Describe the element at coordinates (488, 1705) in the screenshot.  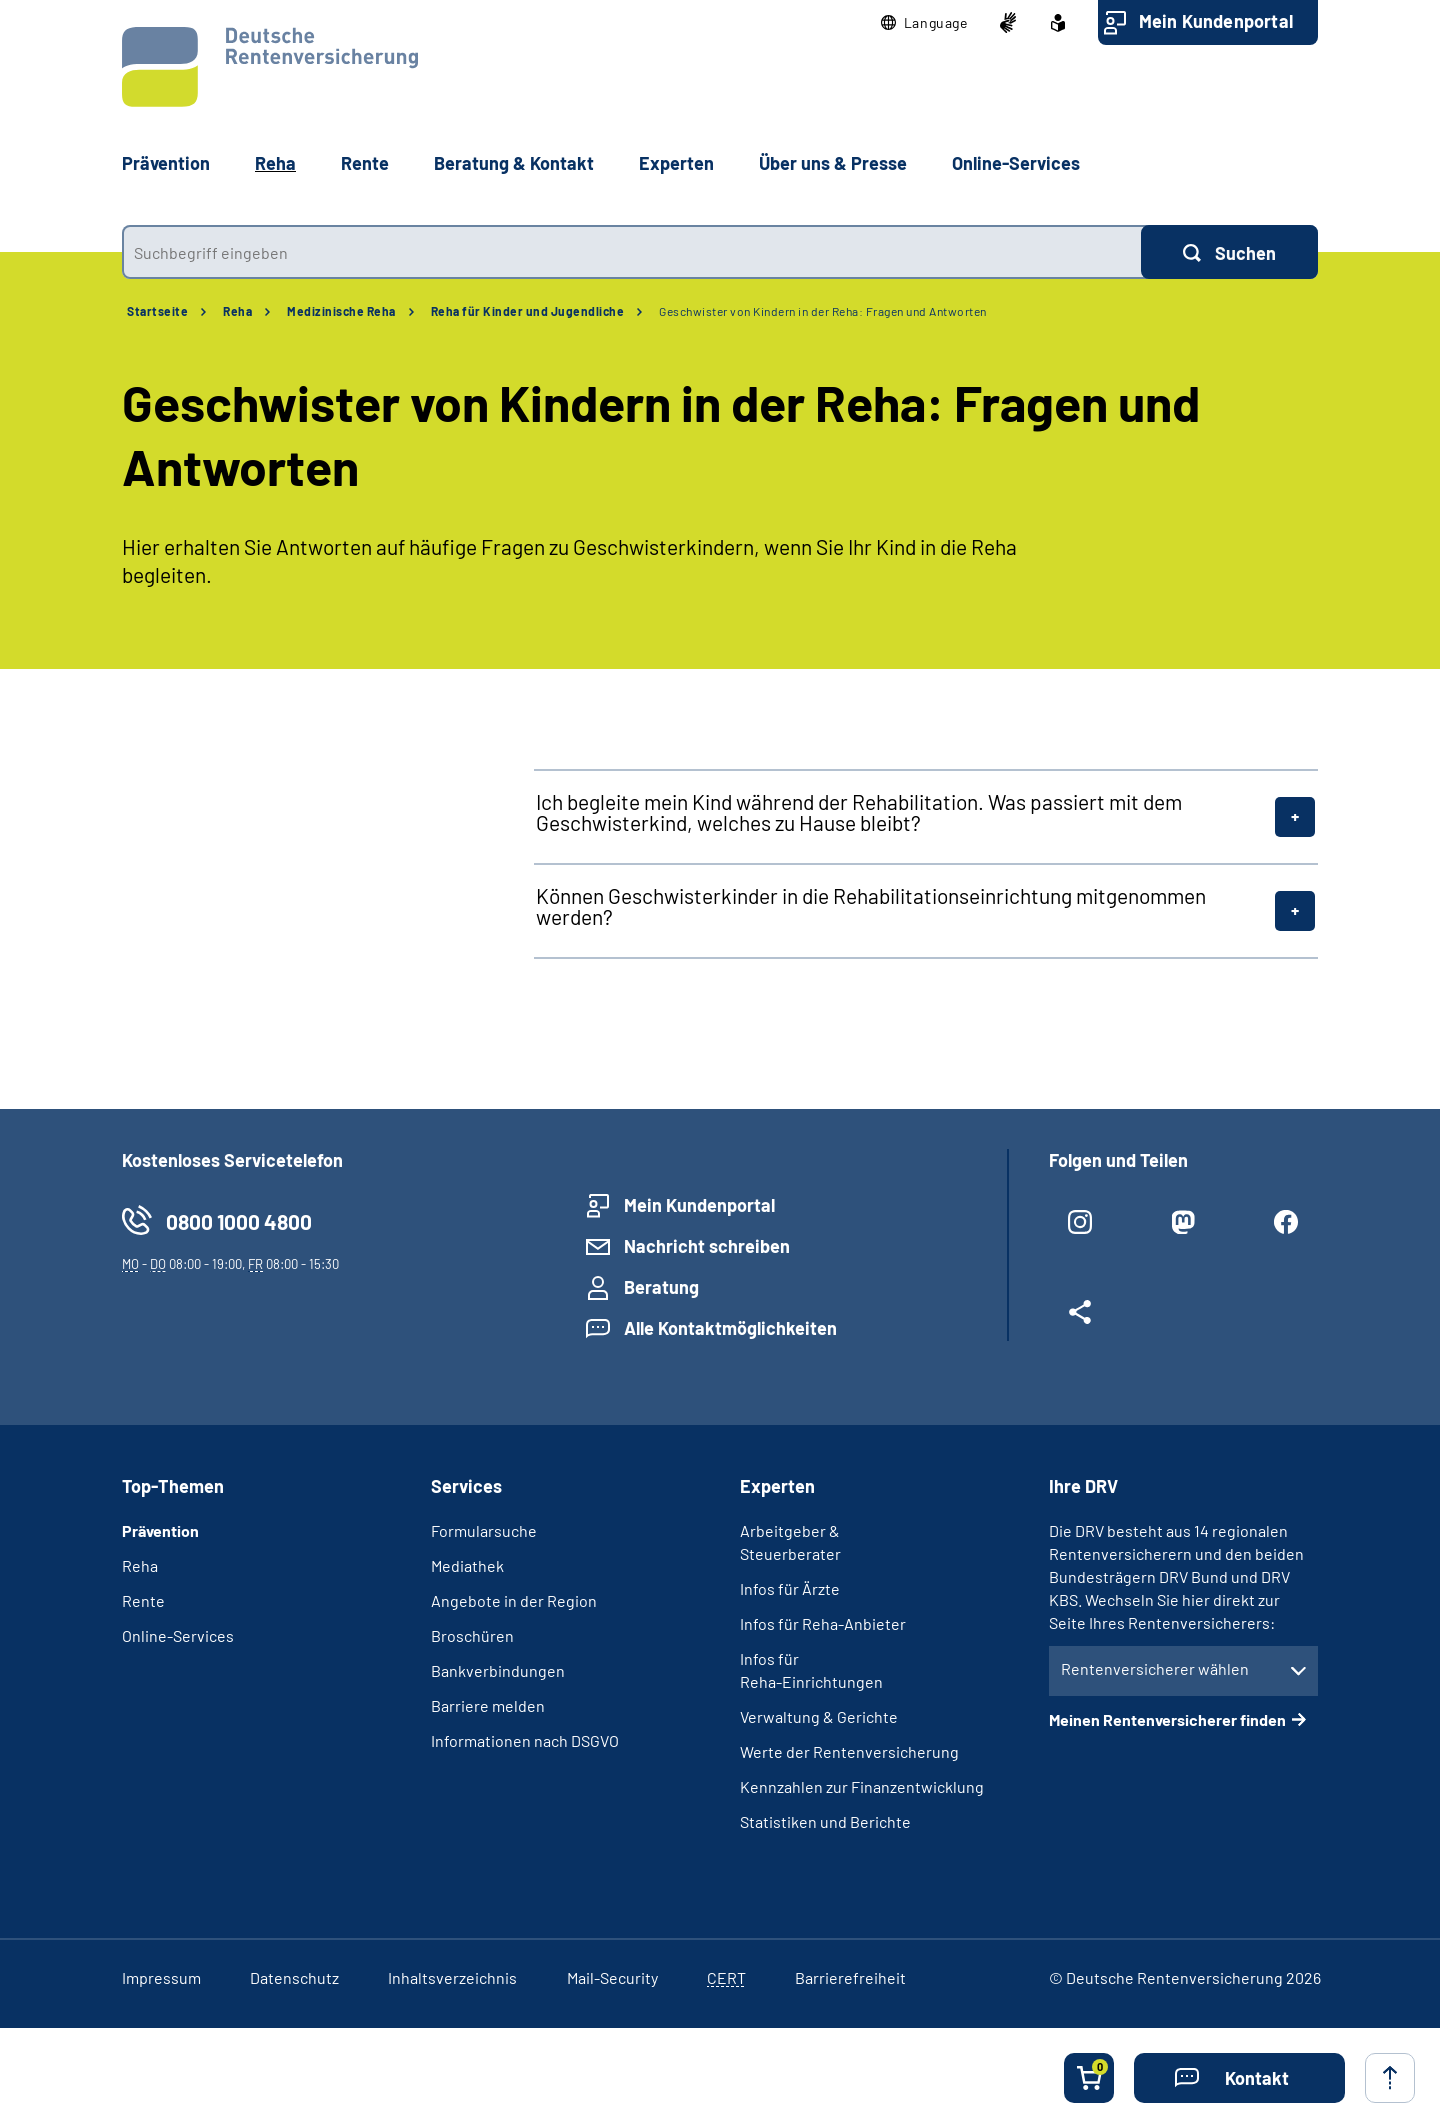
I see `Barriere melden` at that location.